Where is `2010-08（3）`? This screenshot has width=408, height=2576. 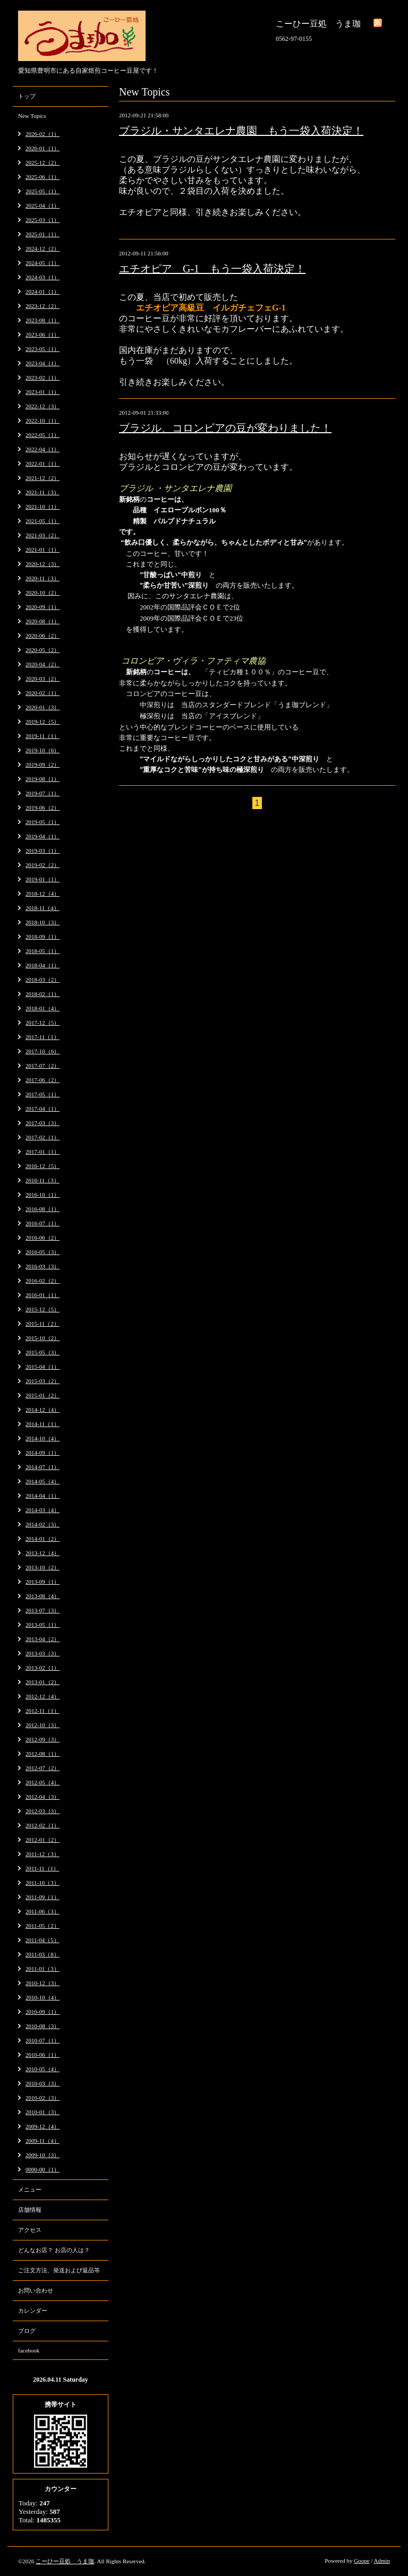 2010-08（3） is located at coordinates (43, 2026).